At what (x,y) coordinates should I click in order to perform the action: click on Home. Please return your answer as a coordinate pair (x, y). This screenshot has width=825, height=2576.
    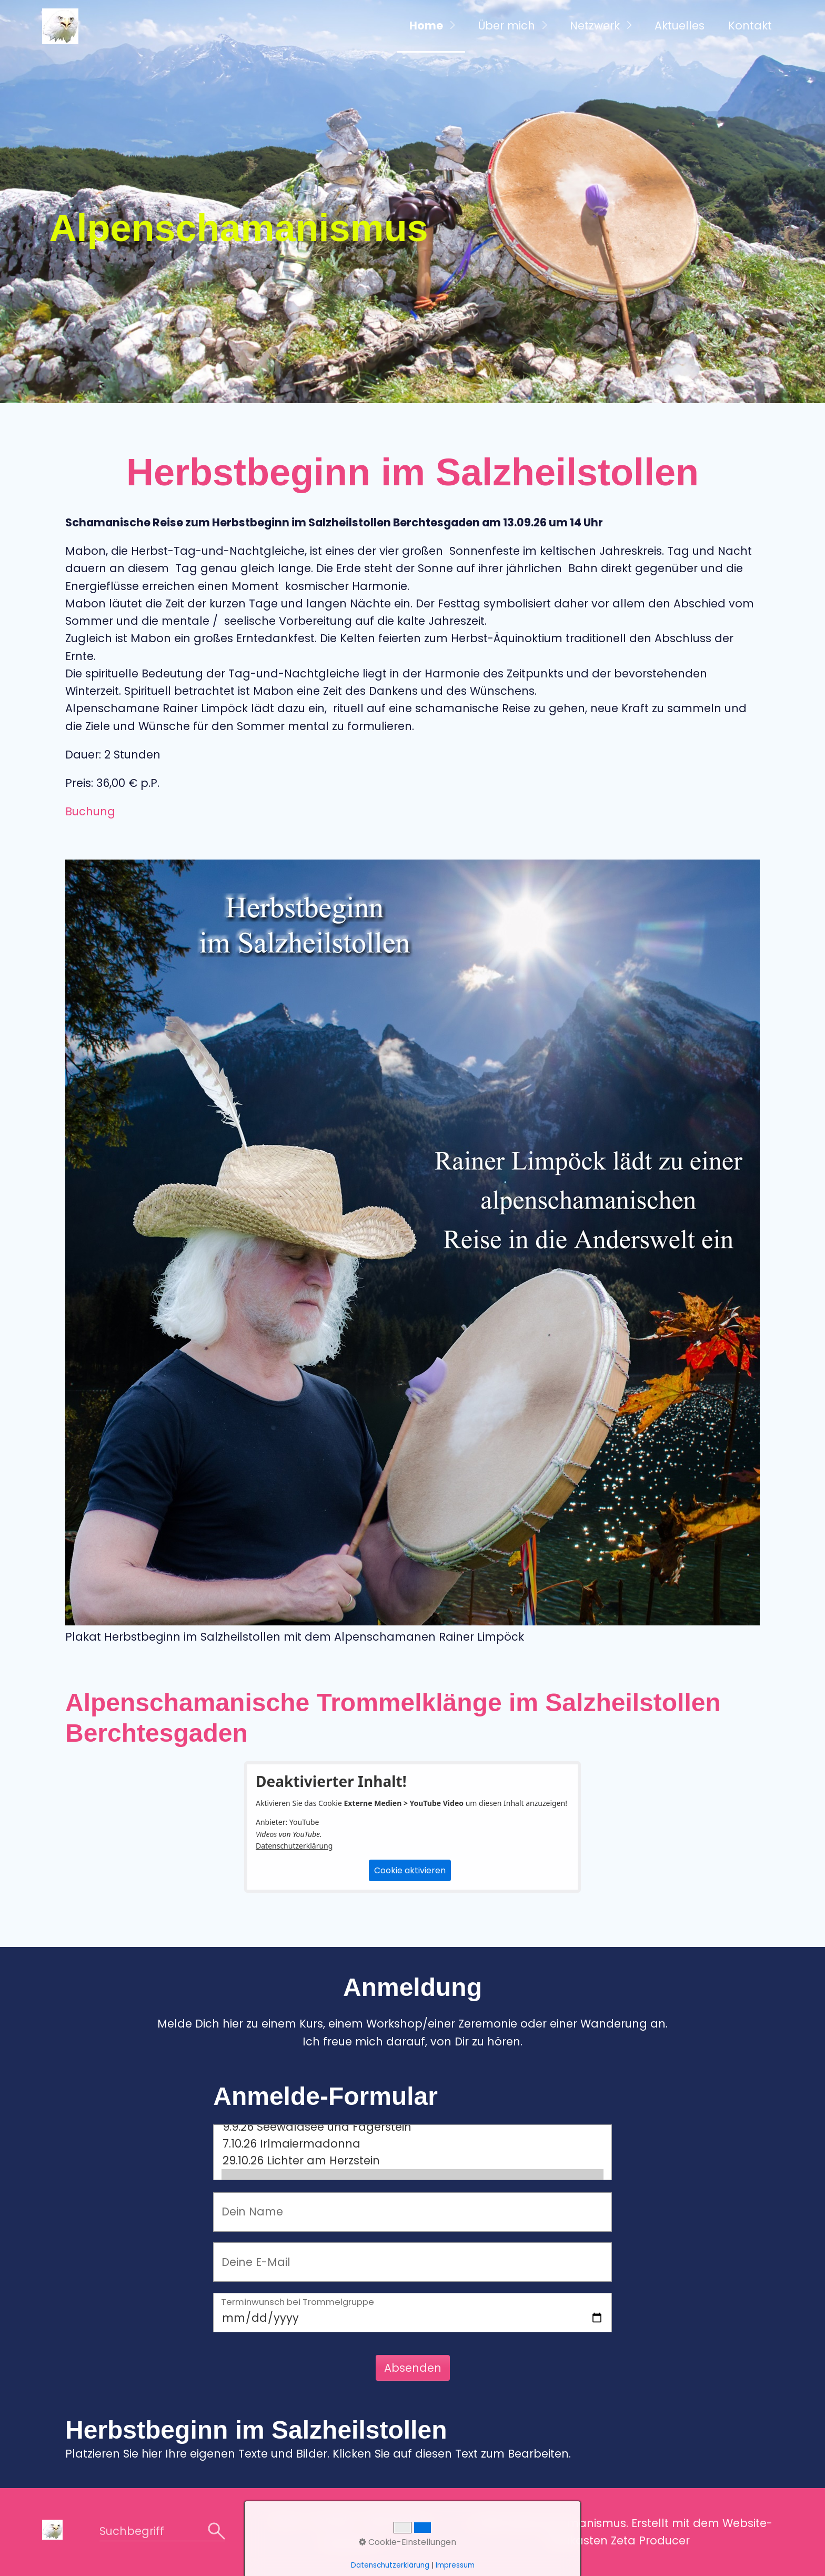
    Looking at the image, I should click on (426, 25).